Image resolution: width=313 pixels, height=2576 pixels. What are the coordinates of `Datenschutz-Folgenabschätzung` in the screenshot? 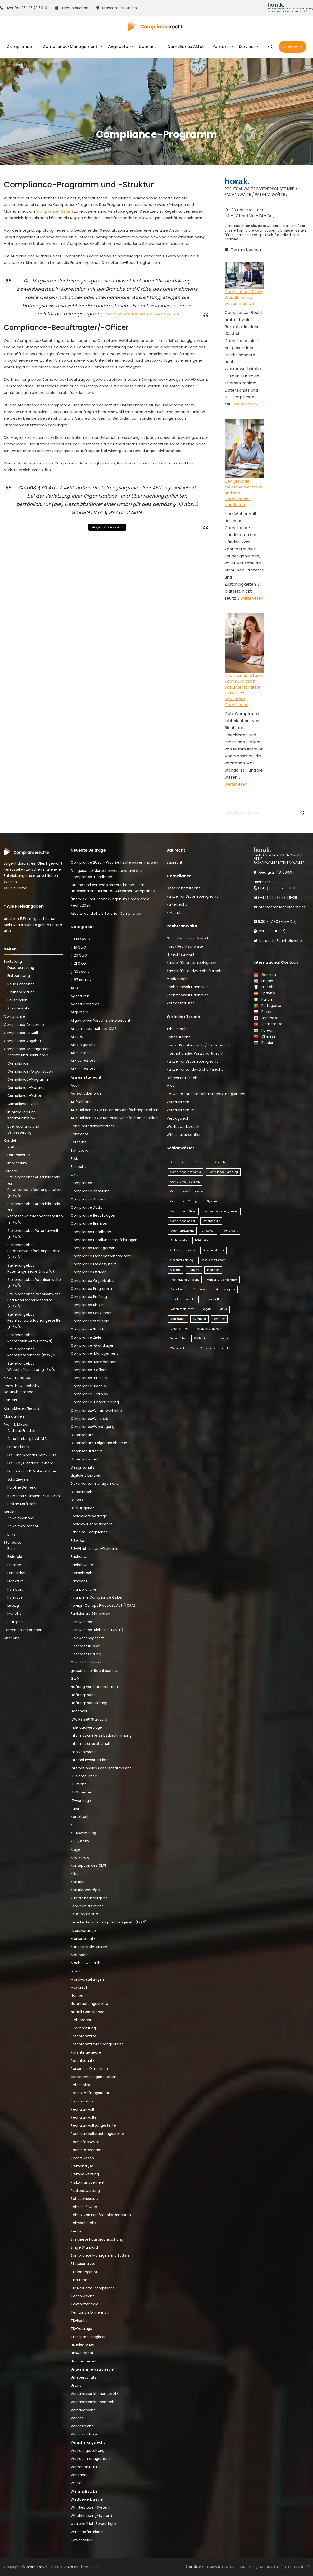 It's located at (100, 1442).